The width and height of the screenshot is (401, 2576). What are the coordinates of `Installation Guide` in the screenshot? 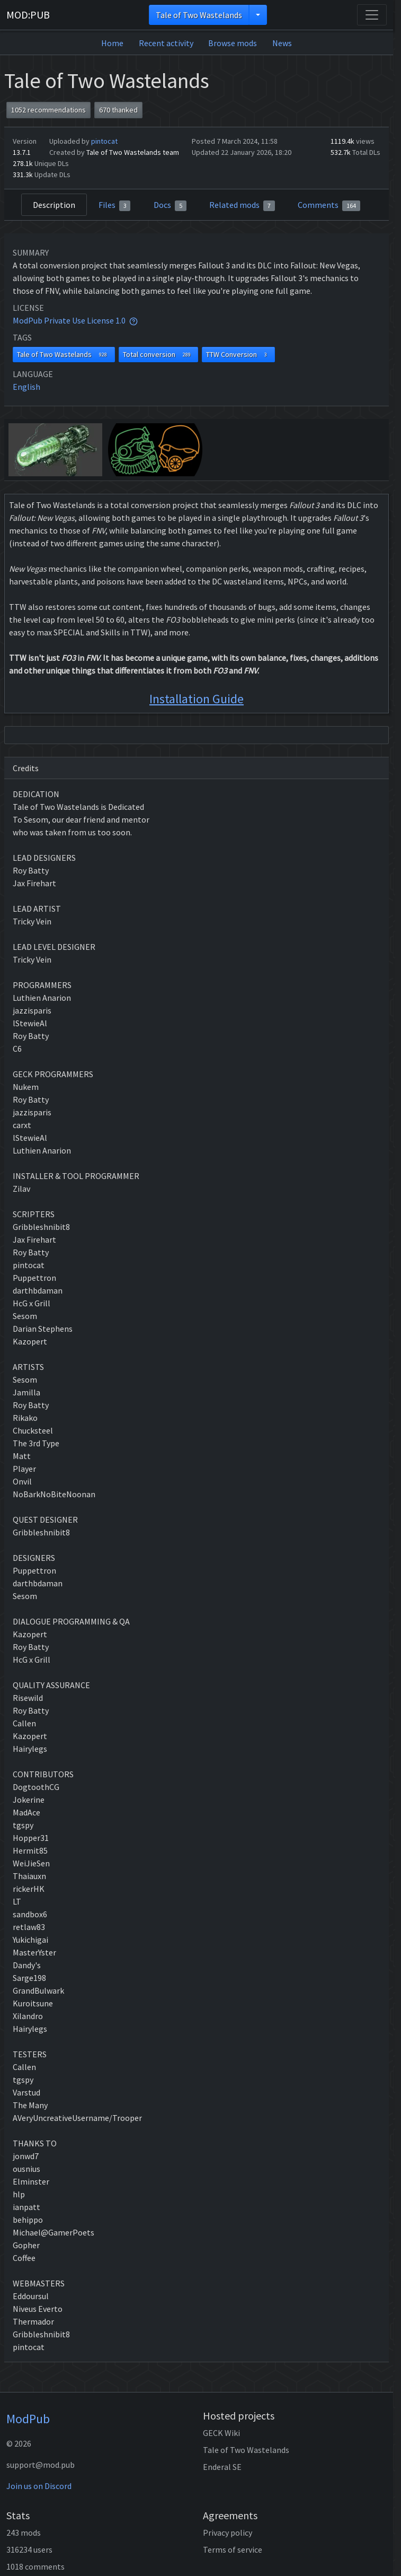 It's located at (196, 699).